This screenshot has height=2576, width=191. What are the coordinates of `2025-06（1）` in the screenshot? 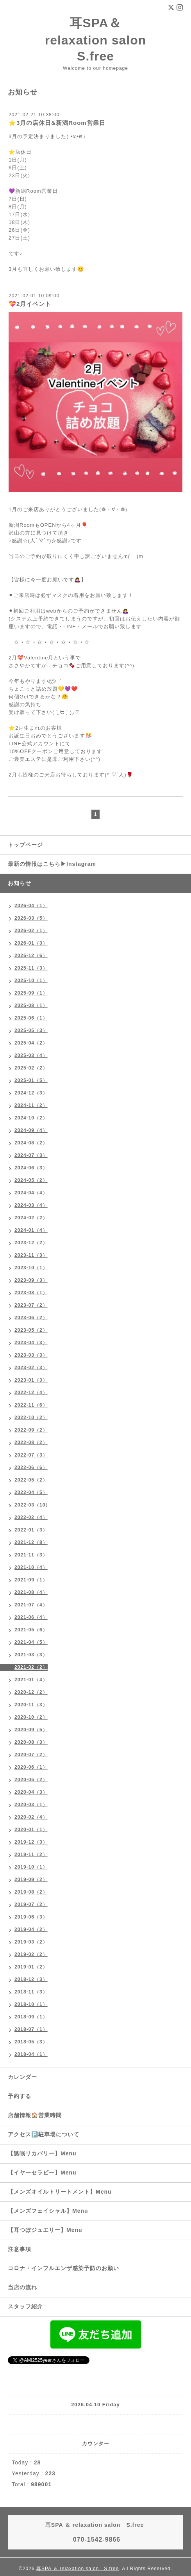 It's located at (31, 1018).